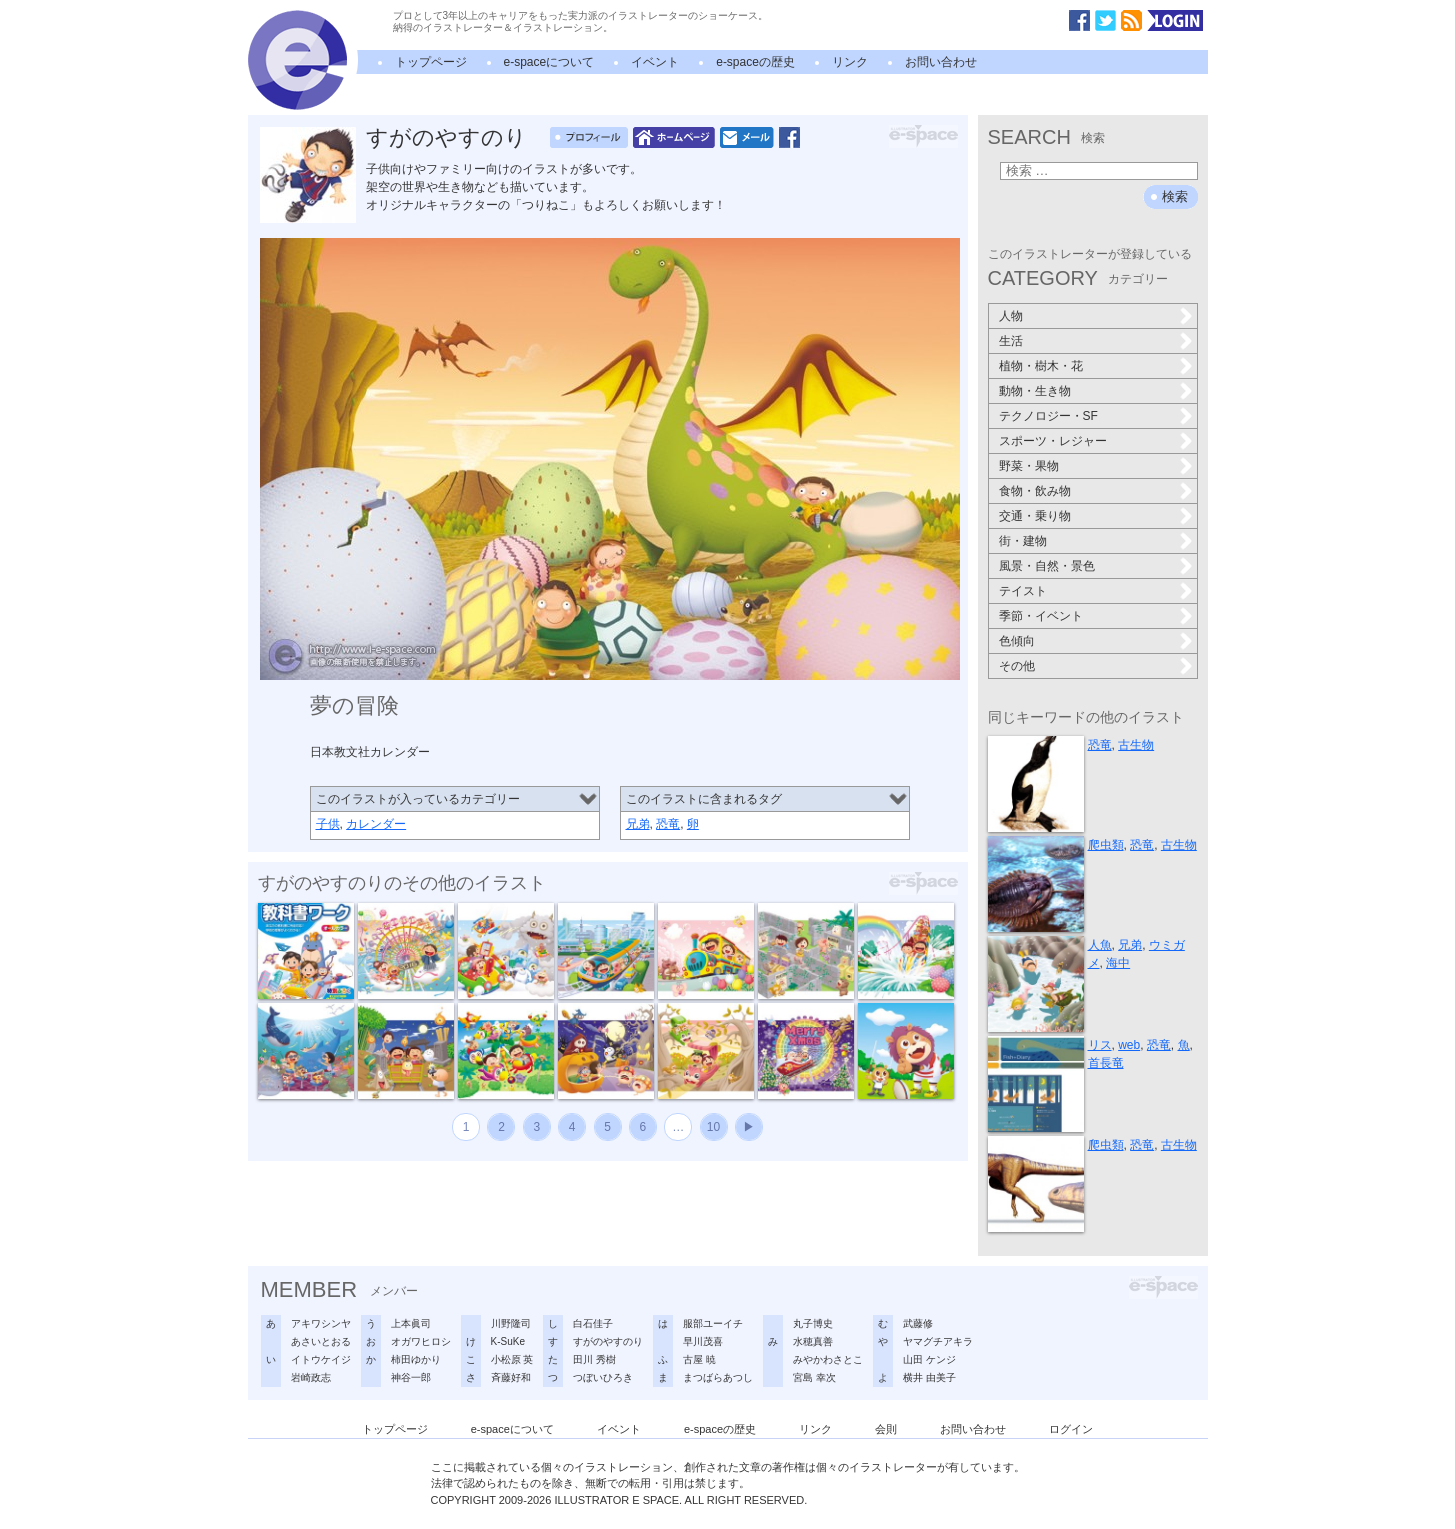 The height and width of the screenshot is (1529, 1455). I want to click on 交通・乗り物, so click(1035, 516).